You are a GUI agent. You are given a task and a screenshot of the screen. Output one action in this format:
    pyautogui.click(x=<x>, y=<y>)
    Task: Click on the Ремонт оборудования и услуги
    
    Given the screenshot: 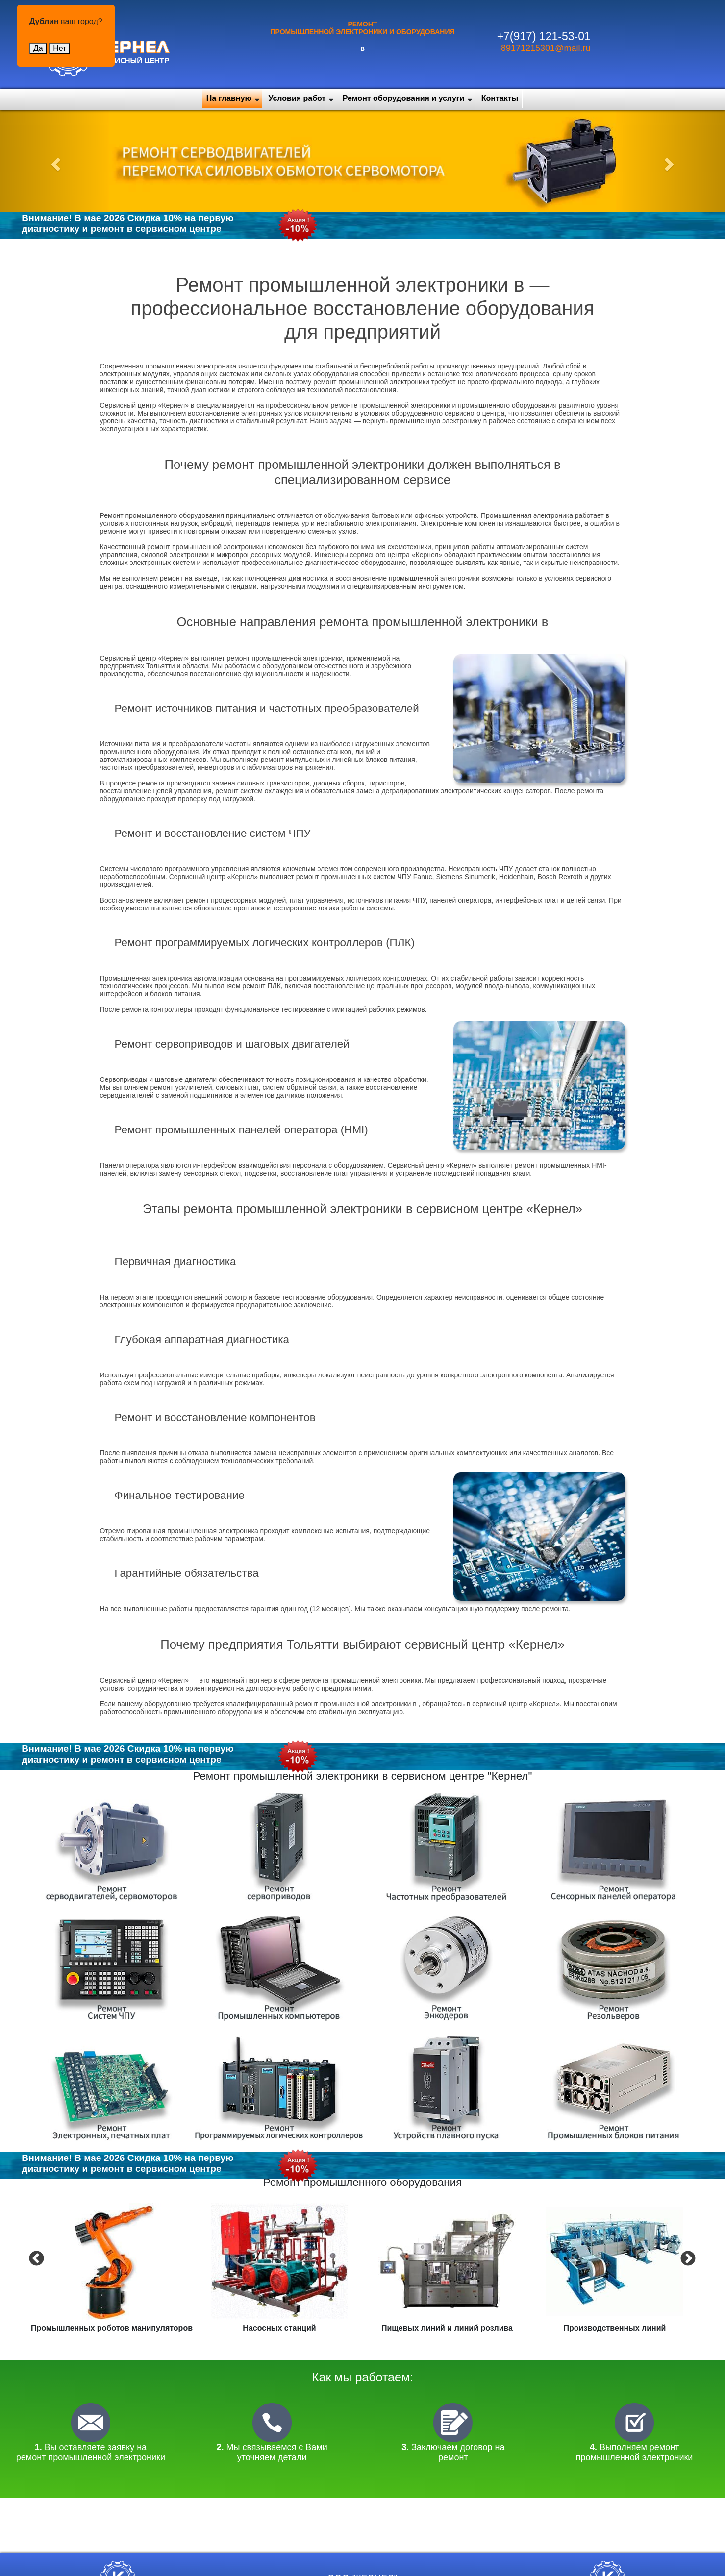 What is the action you would take?
    pyautogui.click(x=404, y=98)
    